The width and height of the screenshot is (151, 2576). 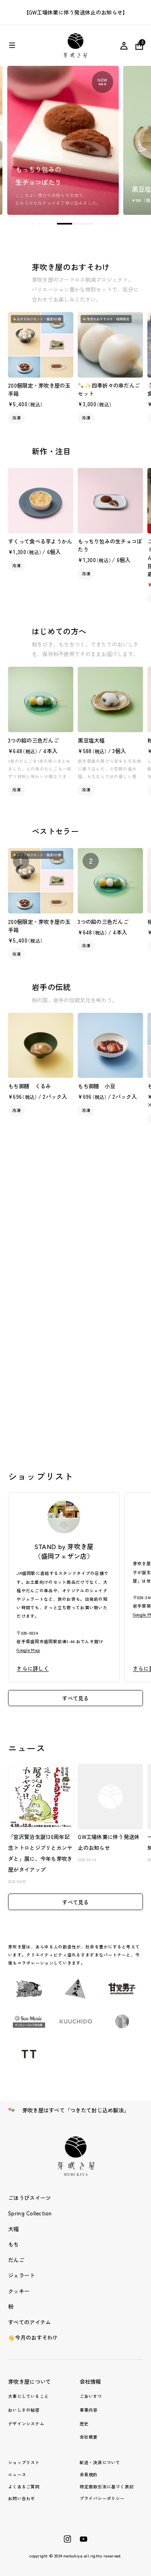 I want to click on 芽吹き屋について, so click(x=29, y=2381).